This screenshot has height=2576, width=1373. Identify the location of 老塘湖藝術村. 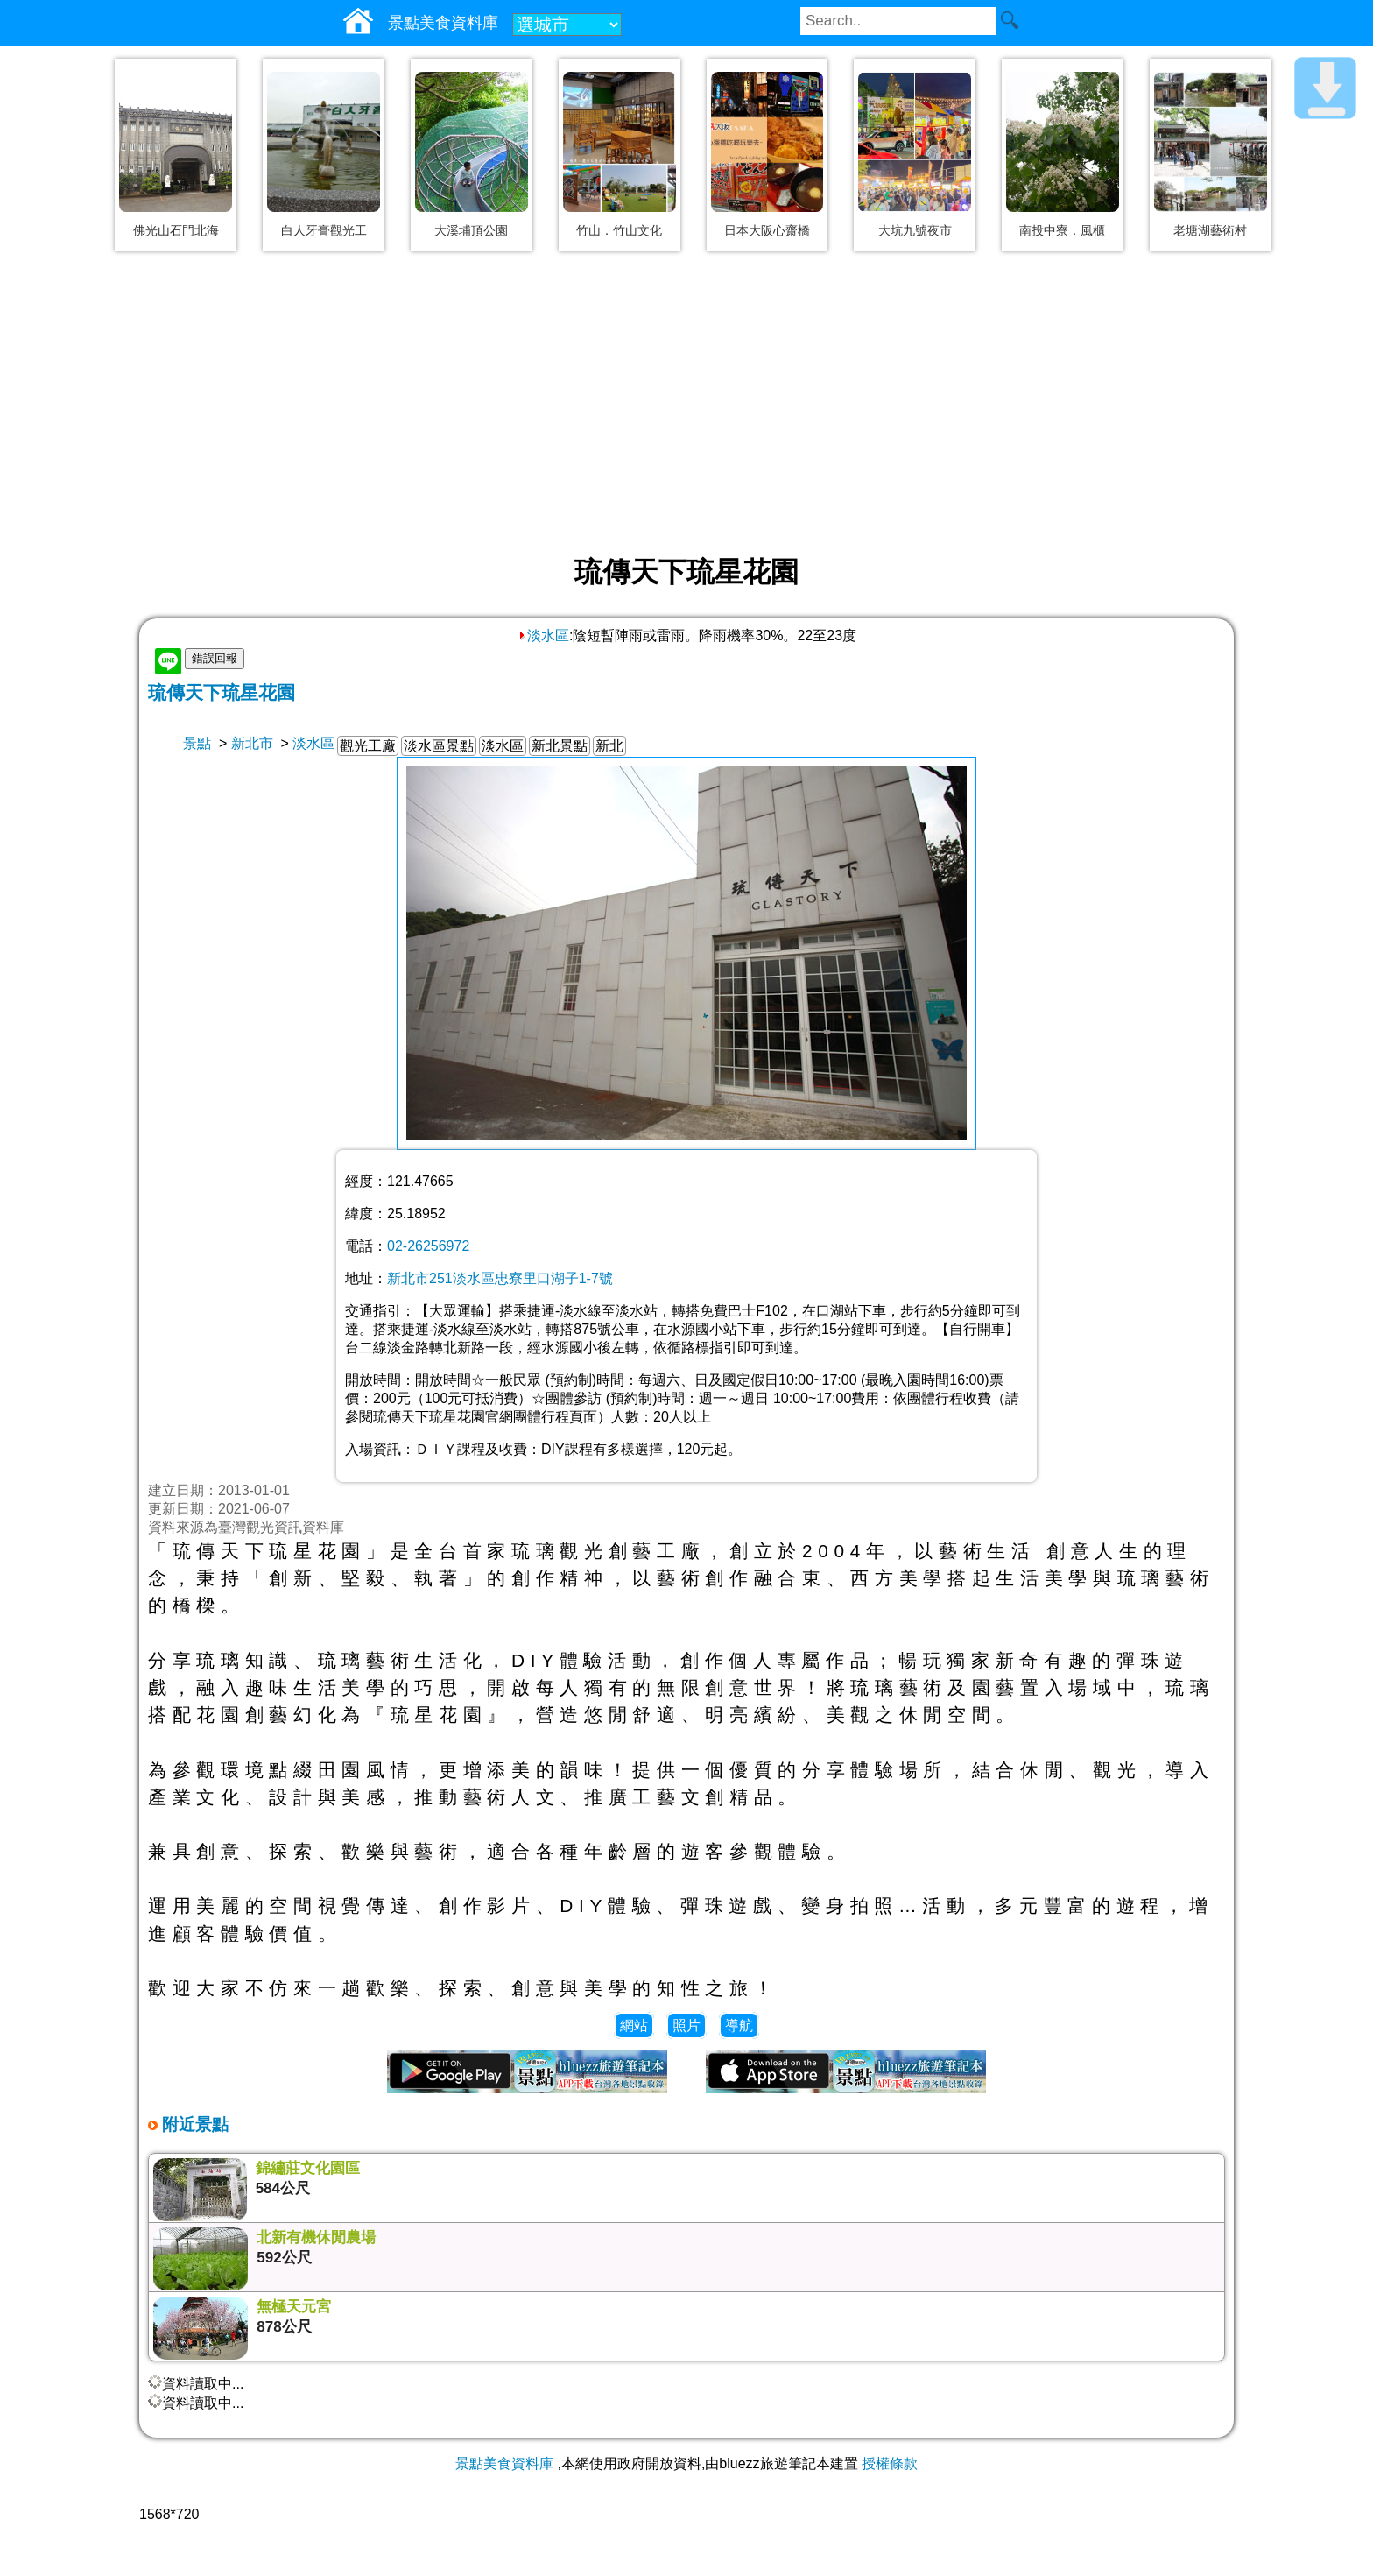
(1210, 230).